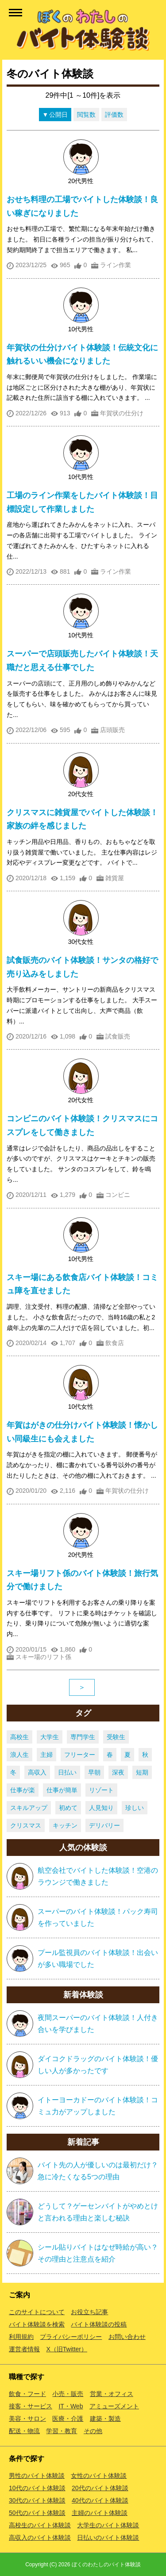 This screenshot has width=166, height=2576. I want to click on 仕事が楽, so click(22, 1790).